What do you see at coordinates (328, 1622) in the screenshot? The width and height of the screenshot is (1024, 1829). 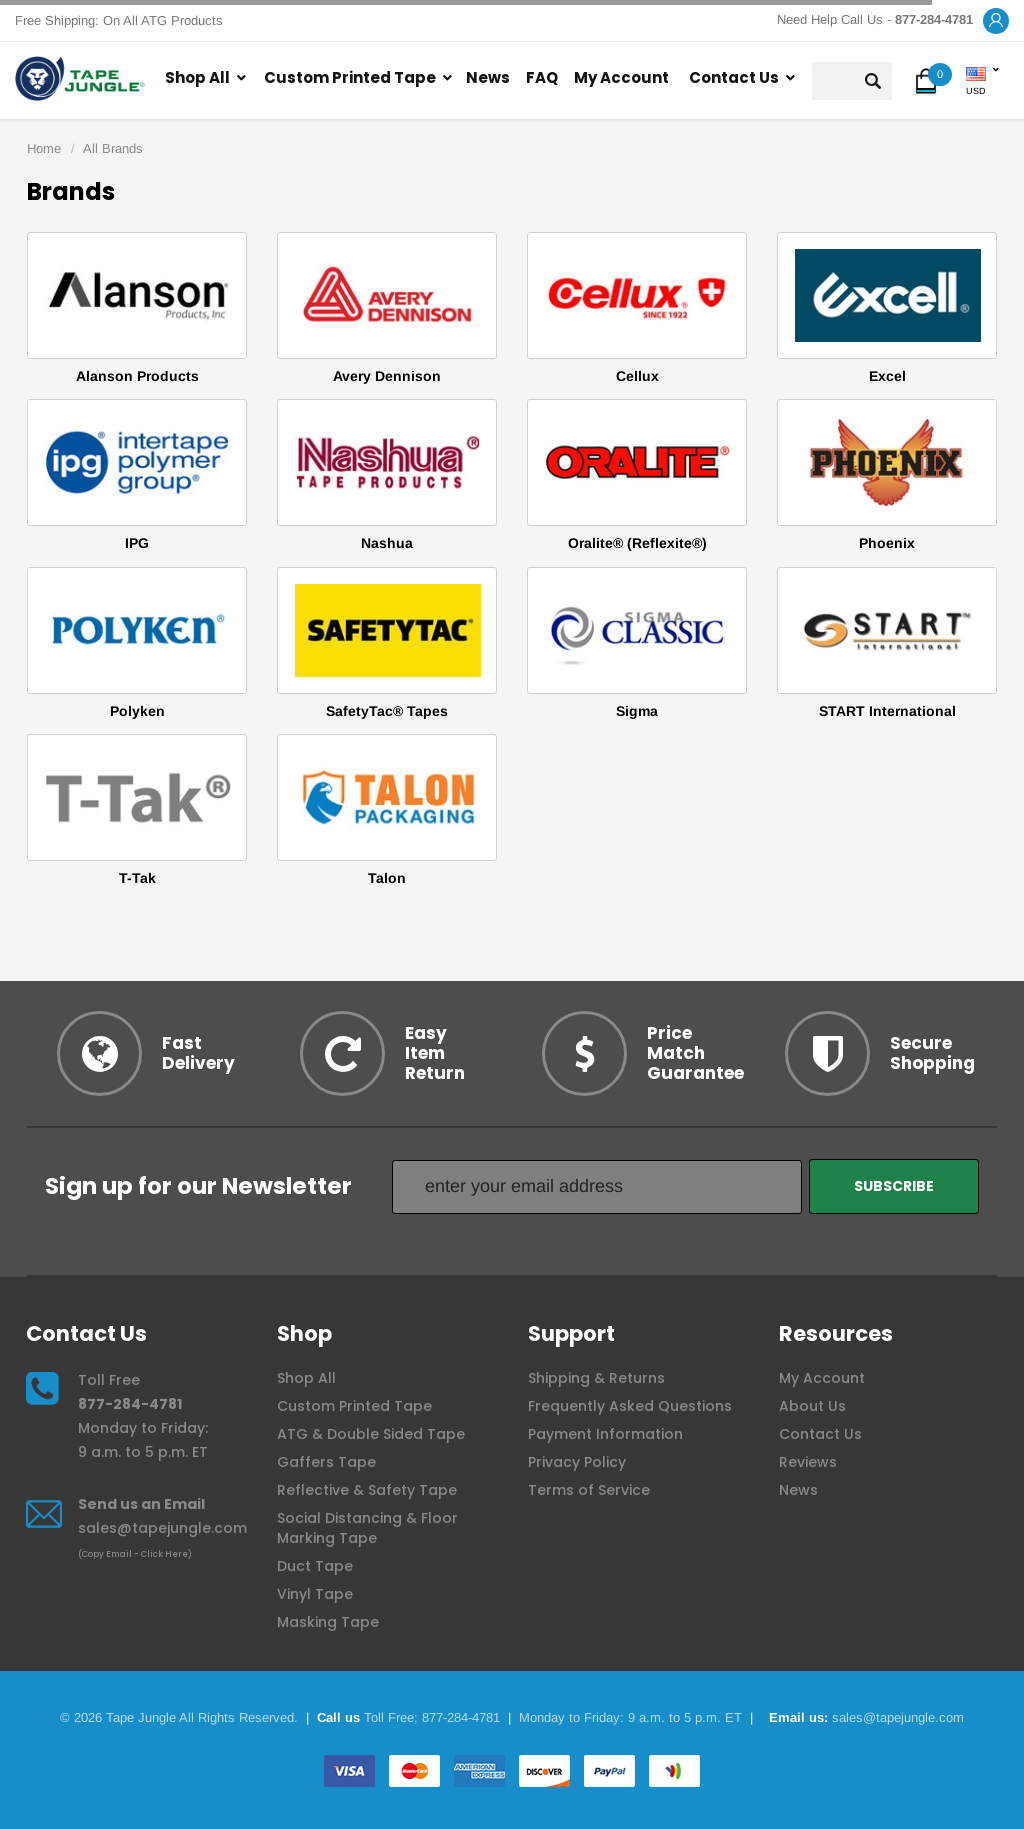 I see `Masking Tape` at bounding box center [328, 1622].